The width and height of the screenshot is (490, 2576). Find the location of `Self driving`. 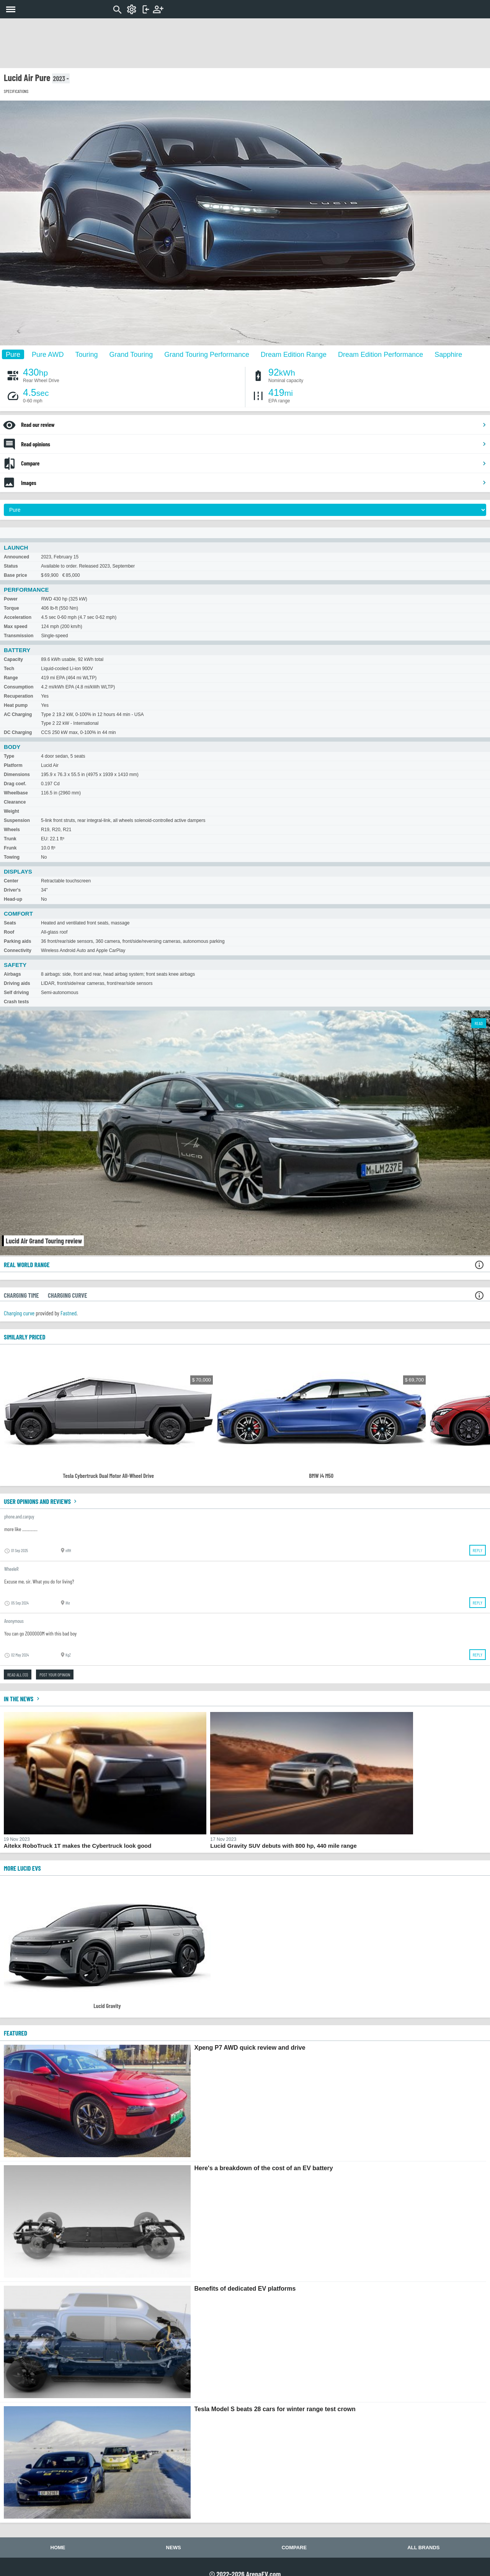

Self driving is located at coordinates (16, 992).